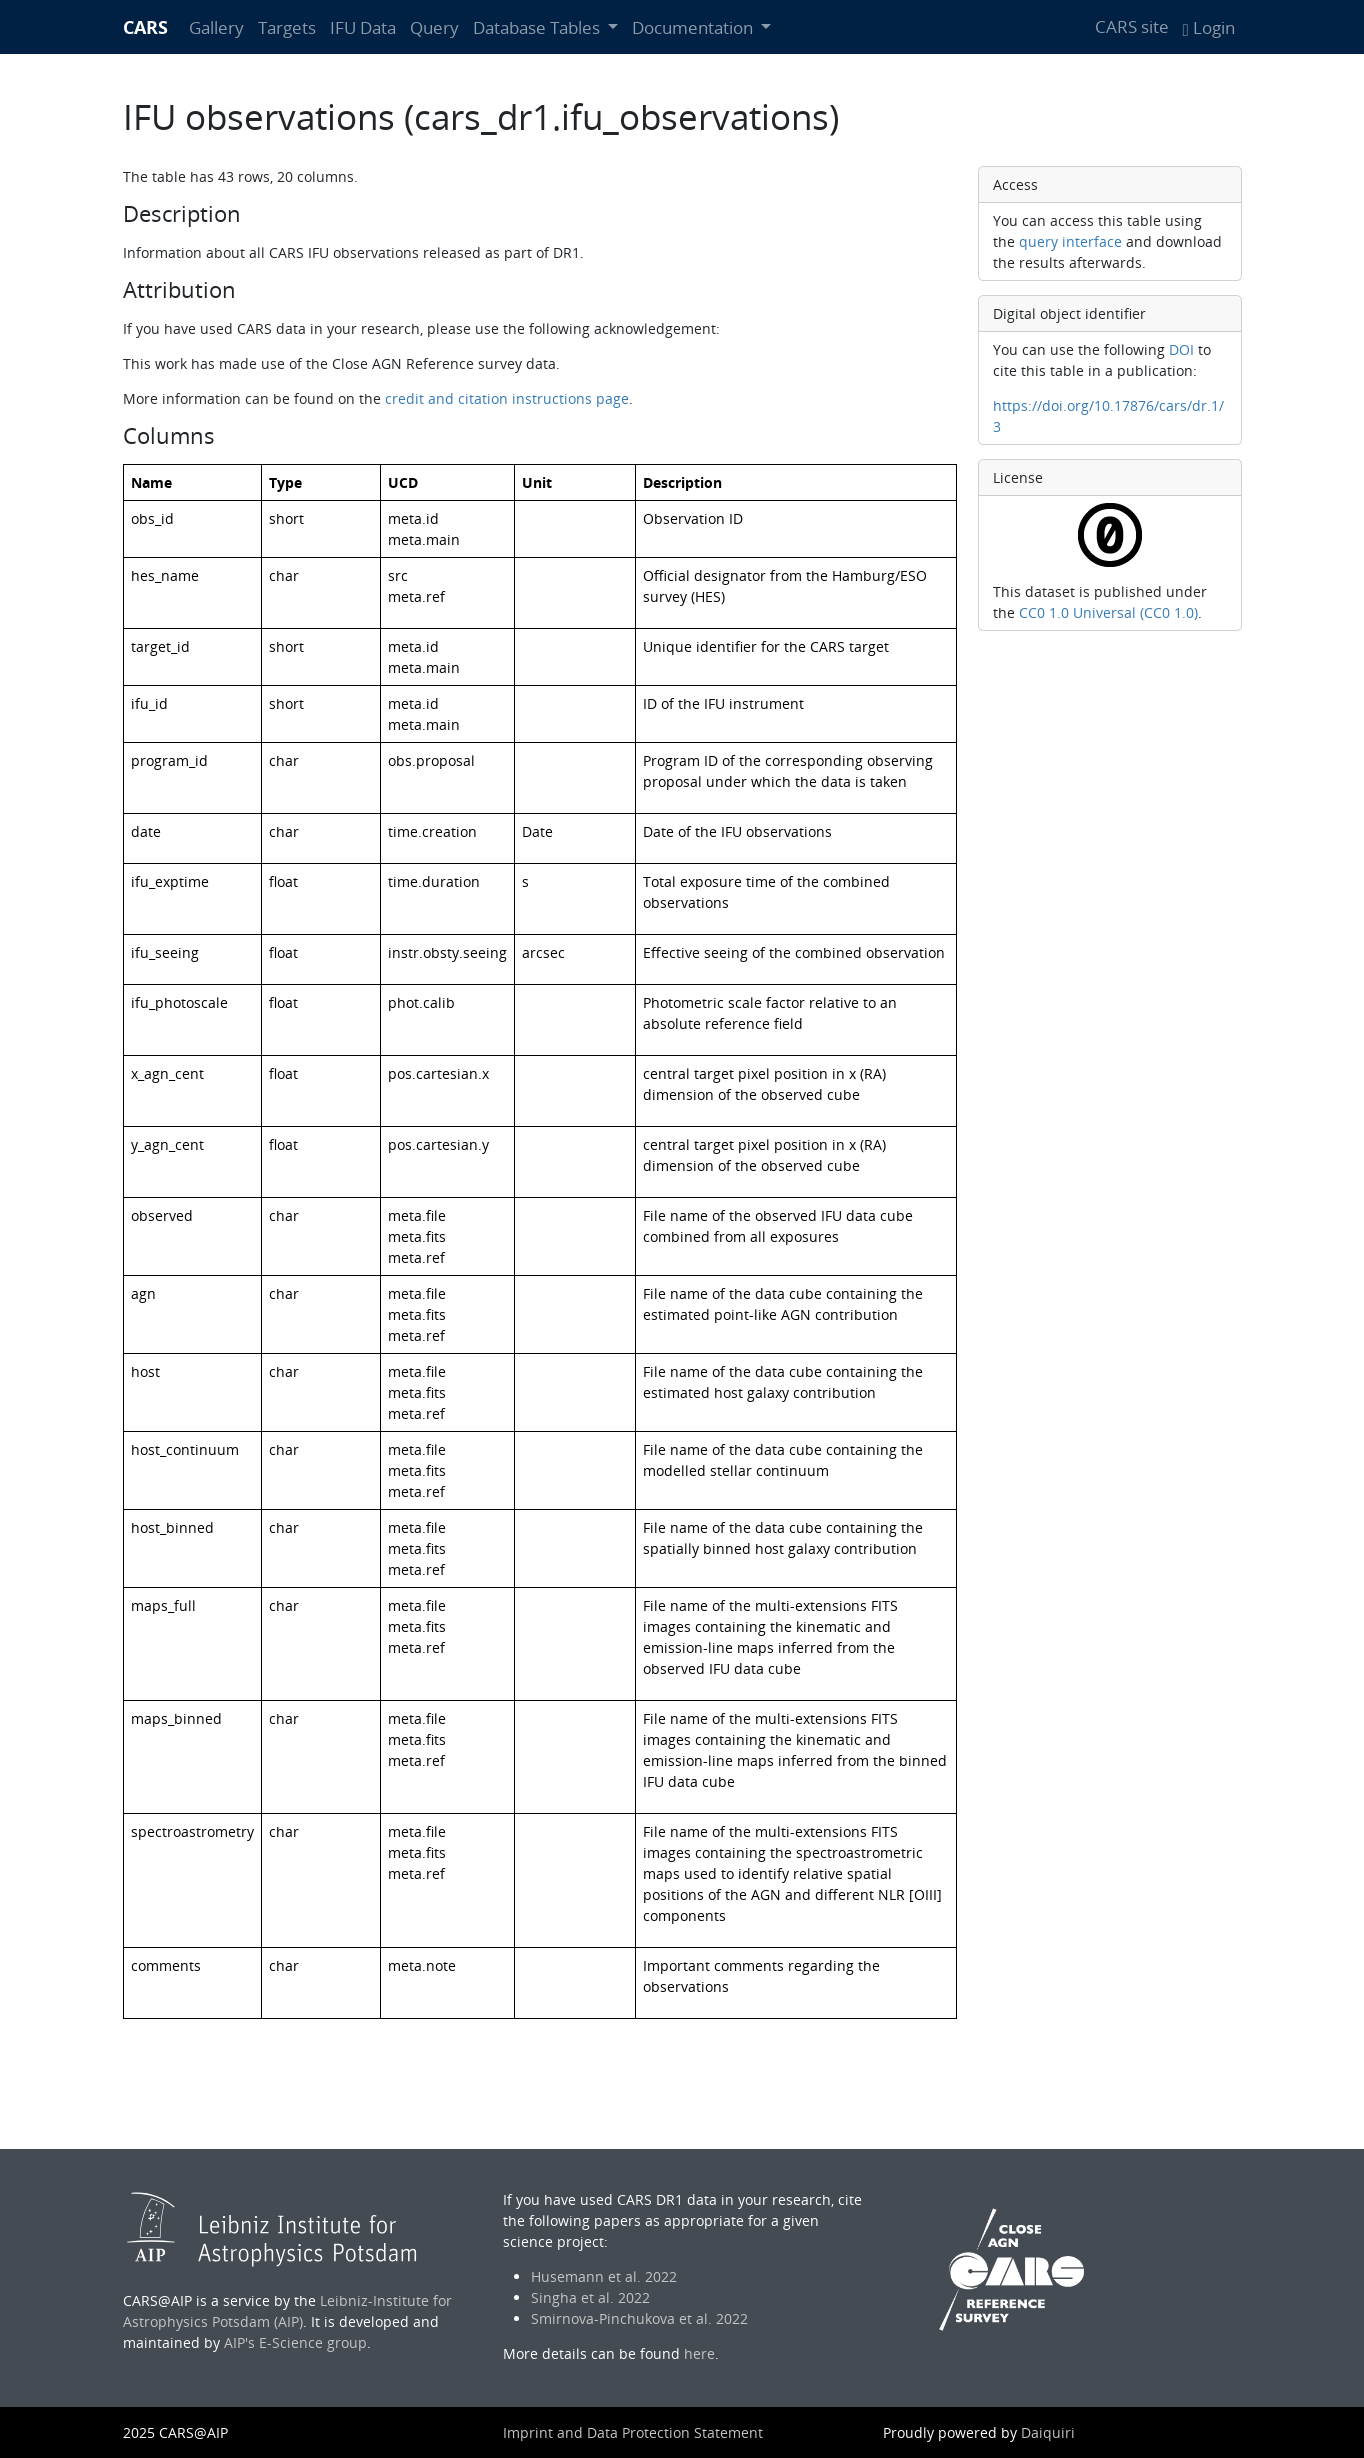  I want to click on IFU Data, so click(363, 27).